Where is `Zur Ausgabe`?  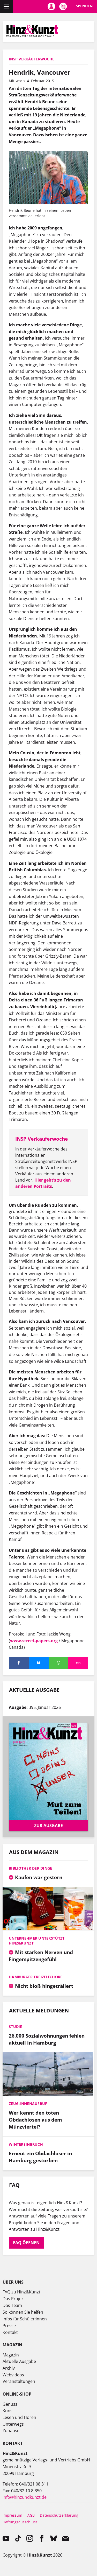 Zur Ausgabe is located at coordinates (48, 1825).